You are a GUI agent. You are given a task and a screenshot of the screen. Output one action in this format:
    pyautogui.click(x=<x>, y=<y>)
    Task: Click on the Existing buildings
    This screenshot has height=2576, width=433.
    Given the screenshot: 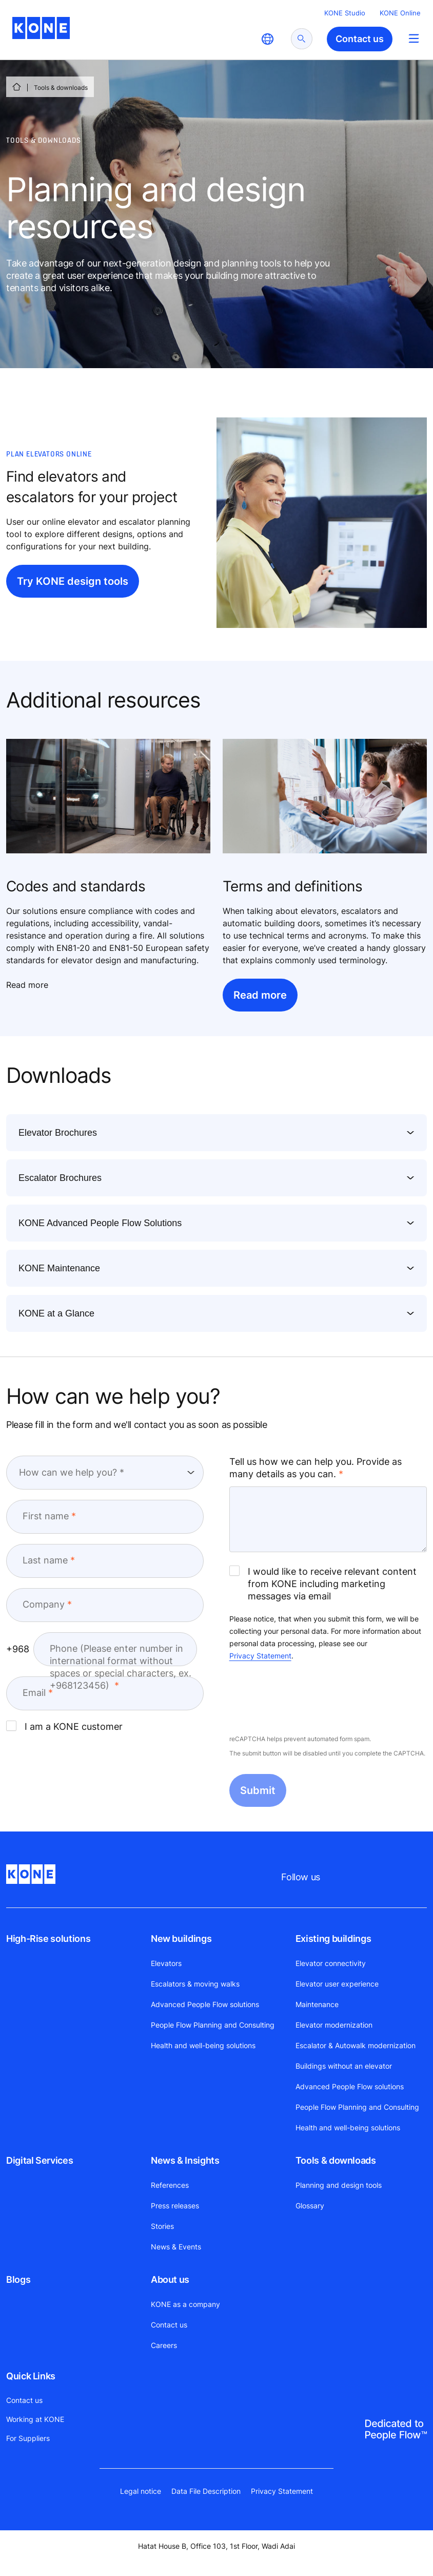 What is the action you would take?
    pyautogui.click(x=333, y=1938)
    